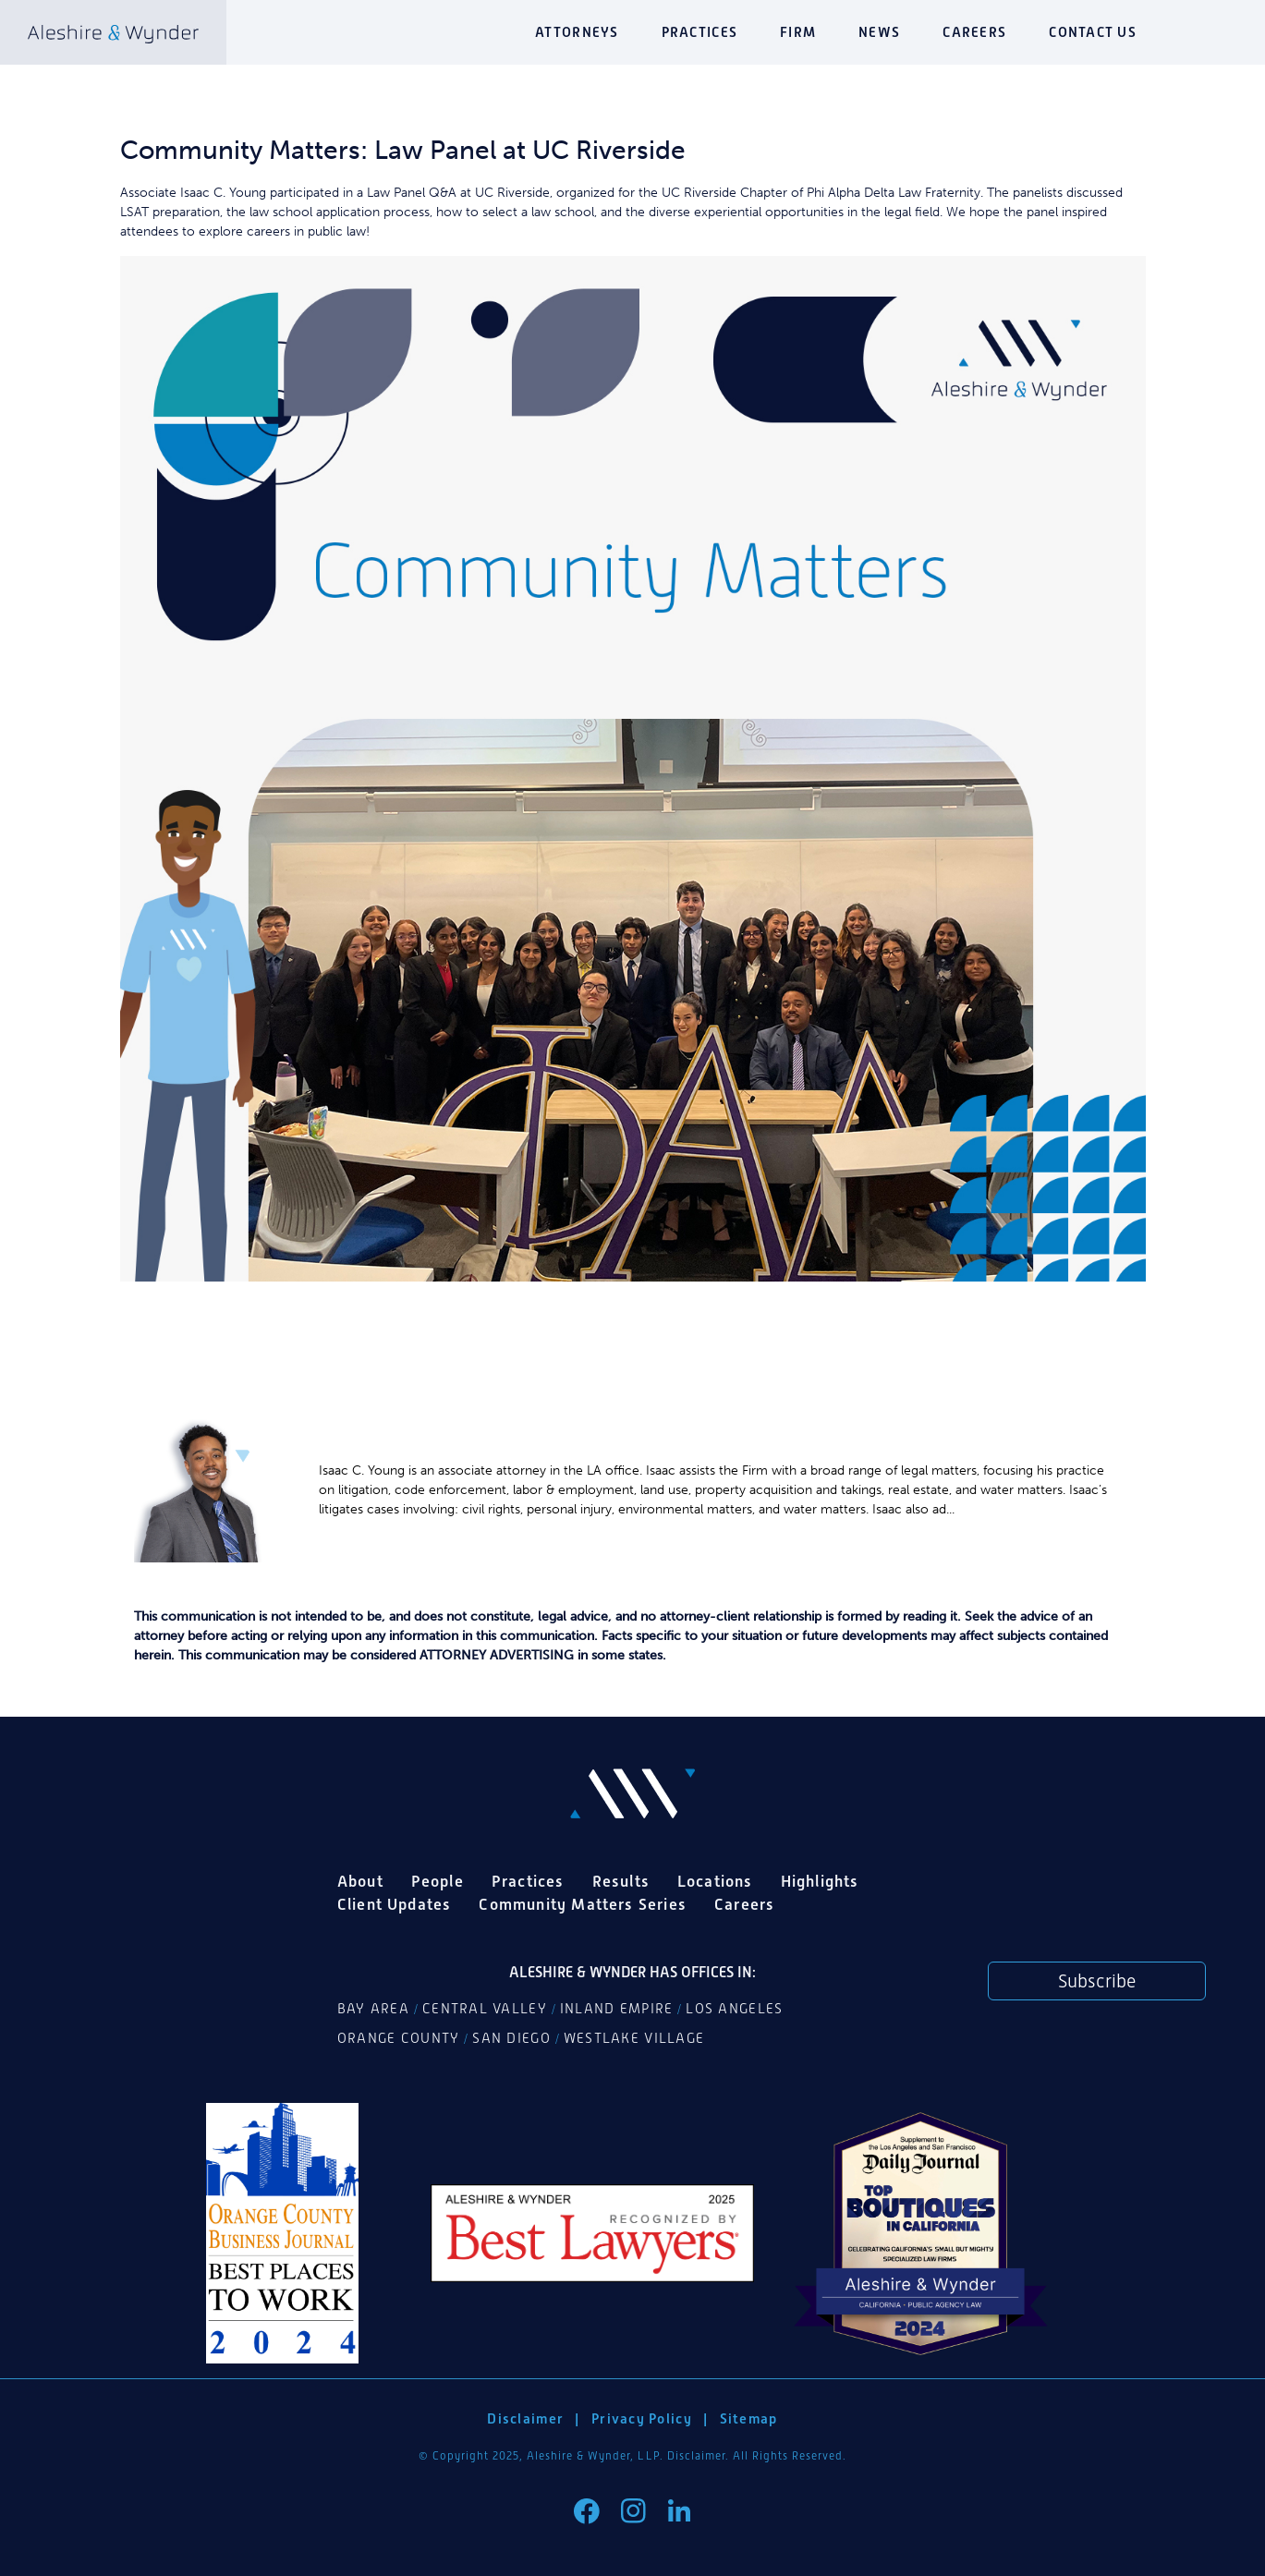 The image size is (1265, 2576). I want to click on Privacy Policy, so click(641, 2418).